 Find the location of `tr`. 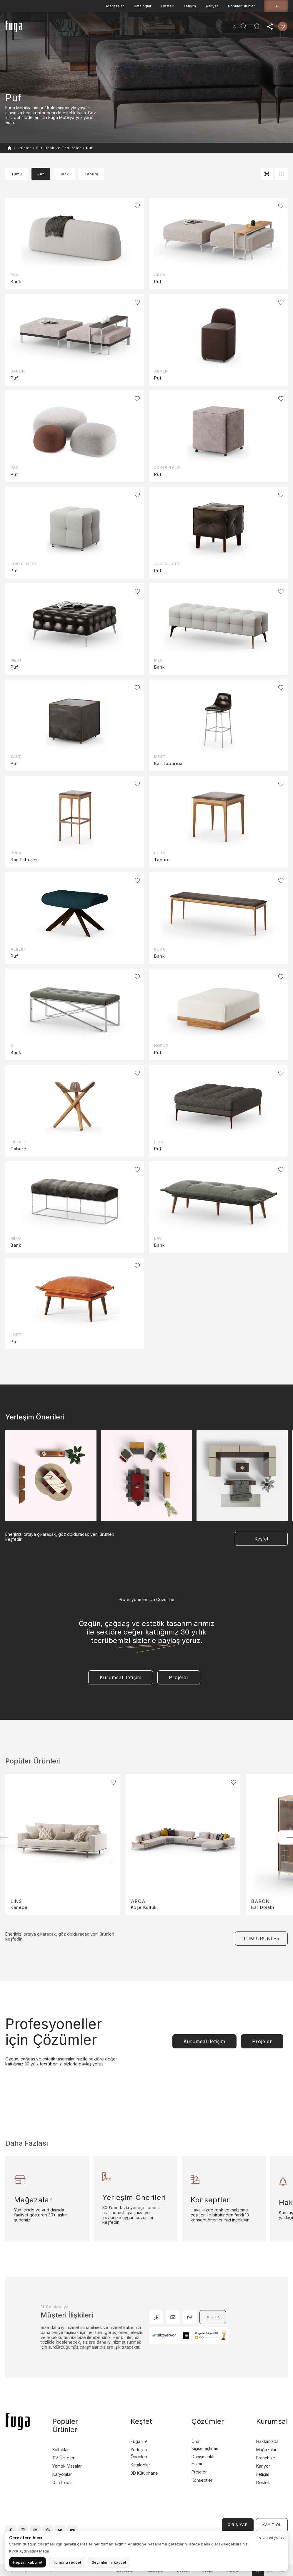

tr is located at coordinates (276, 6).